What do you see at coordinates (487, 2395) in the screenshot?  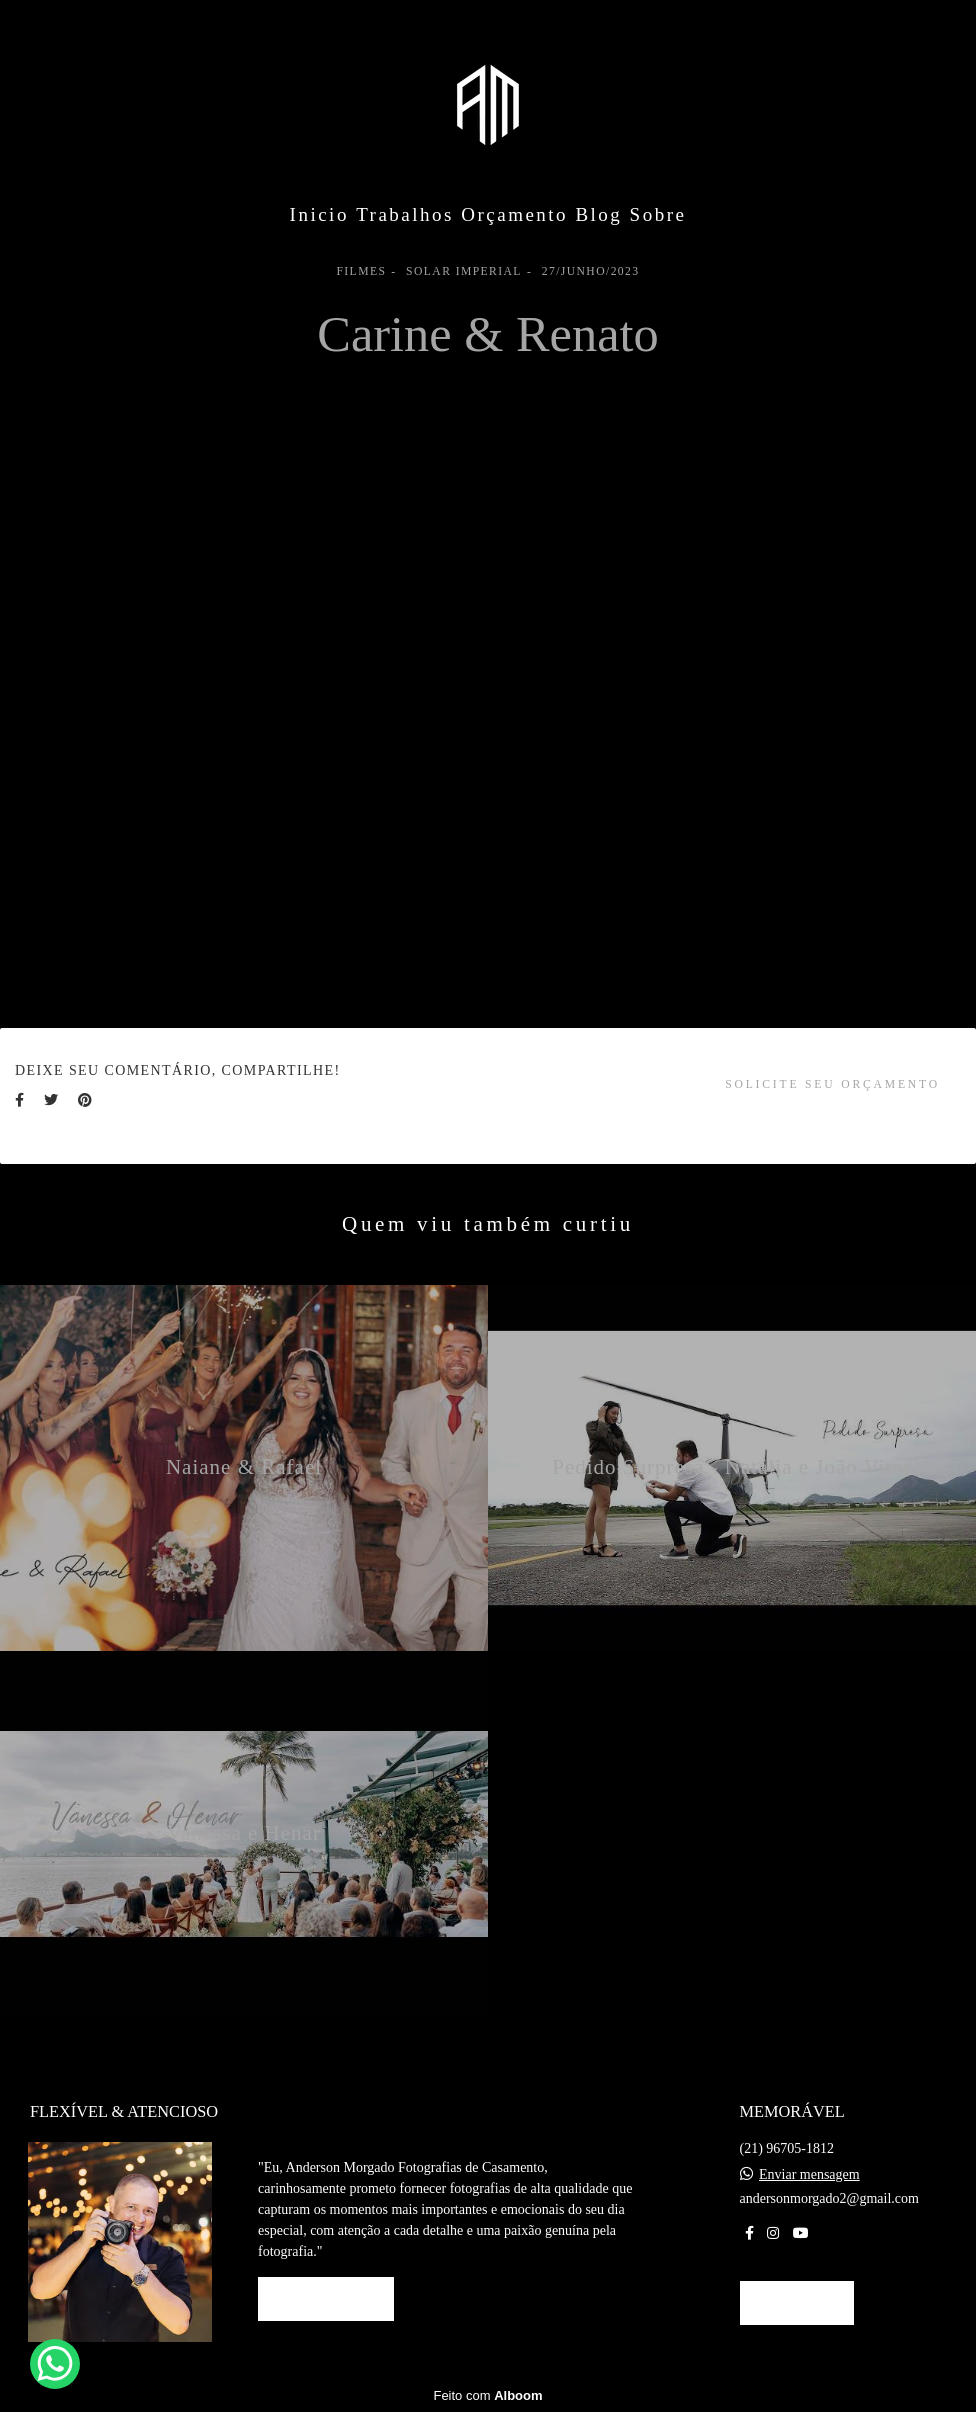 I see `Feito com` at bounding box center [487, 2395].